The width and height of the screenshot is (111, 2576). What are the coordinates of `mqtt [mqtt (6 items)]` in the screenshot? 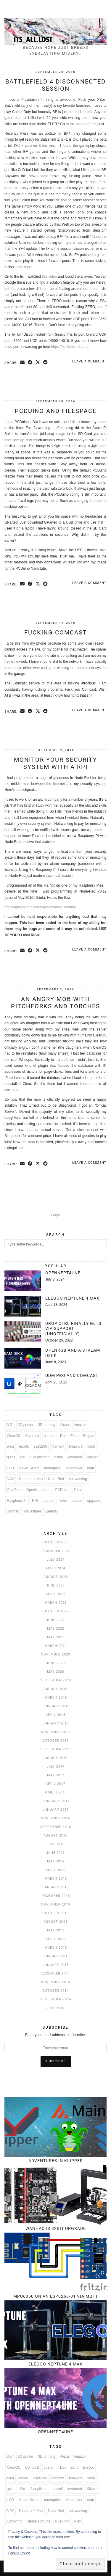 It's located at (90, 1468).